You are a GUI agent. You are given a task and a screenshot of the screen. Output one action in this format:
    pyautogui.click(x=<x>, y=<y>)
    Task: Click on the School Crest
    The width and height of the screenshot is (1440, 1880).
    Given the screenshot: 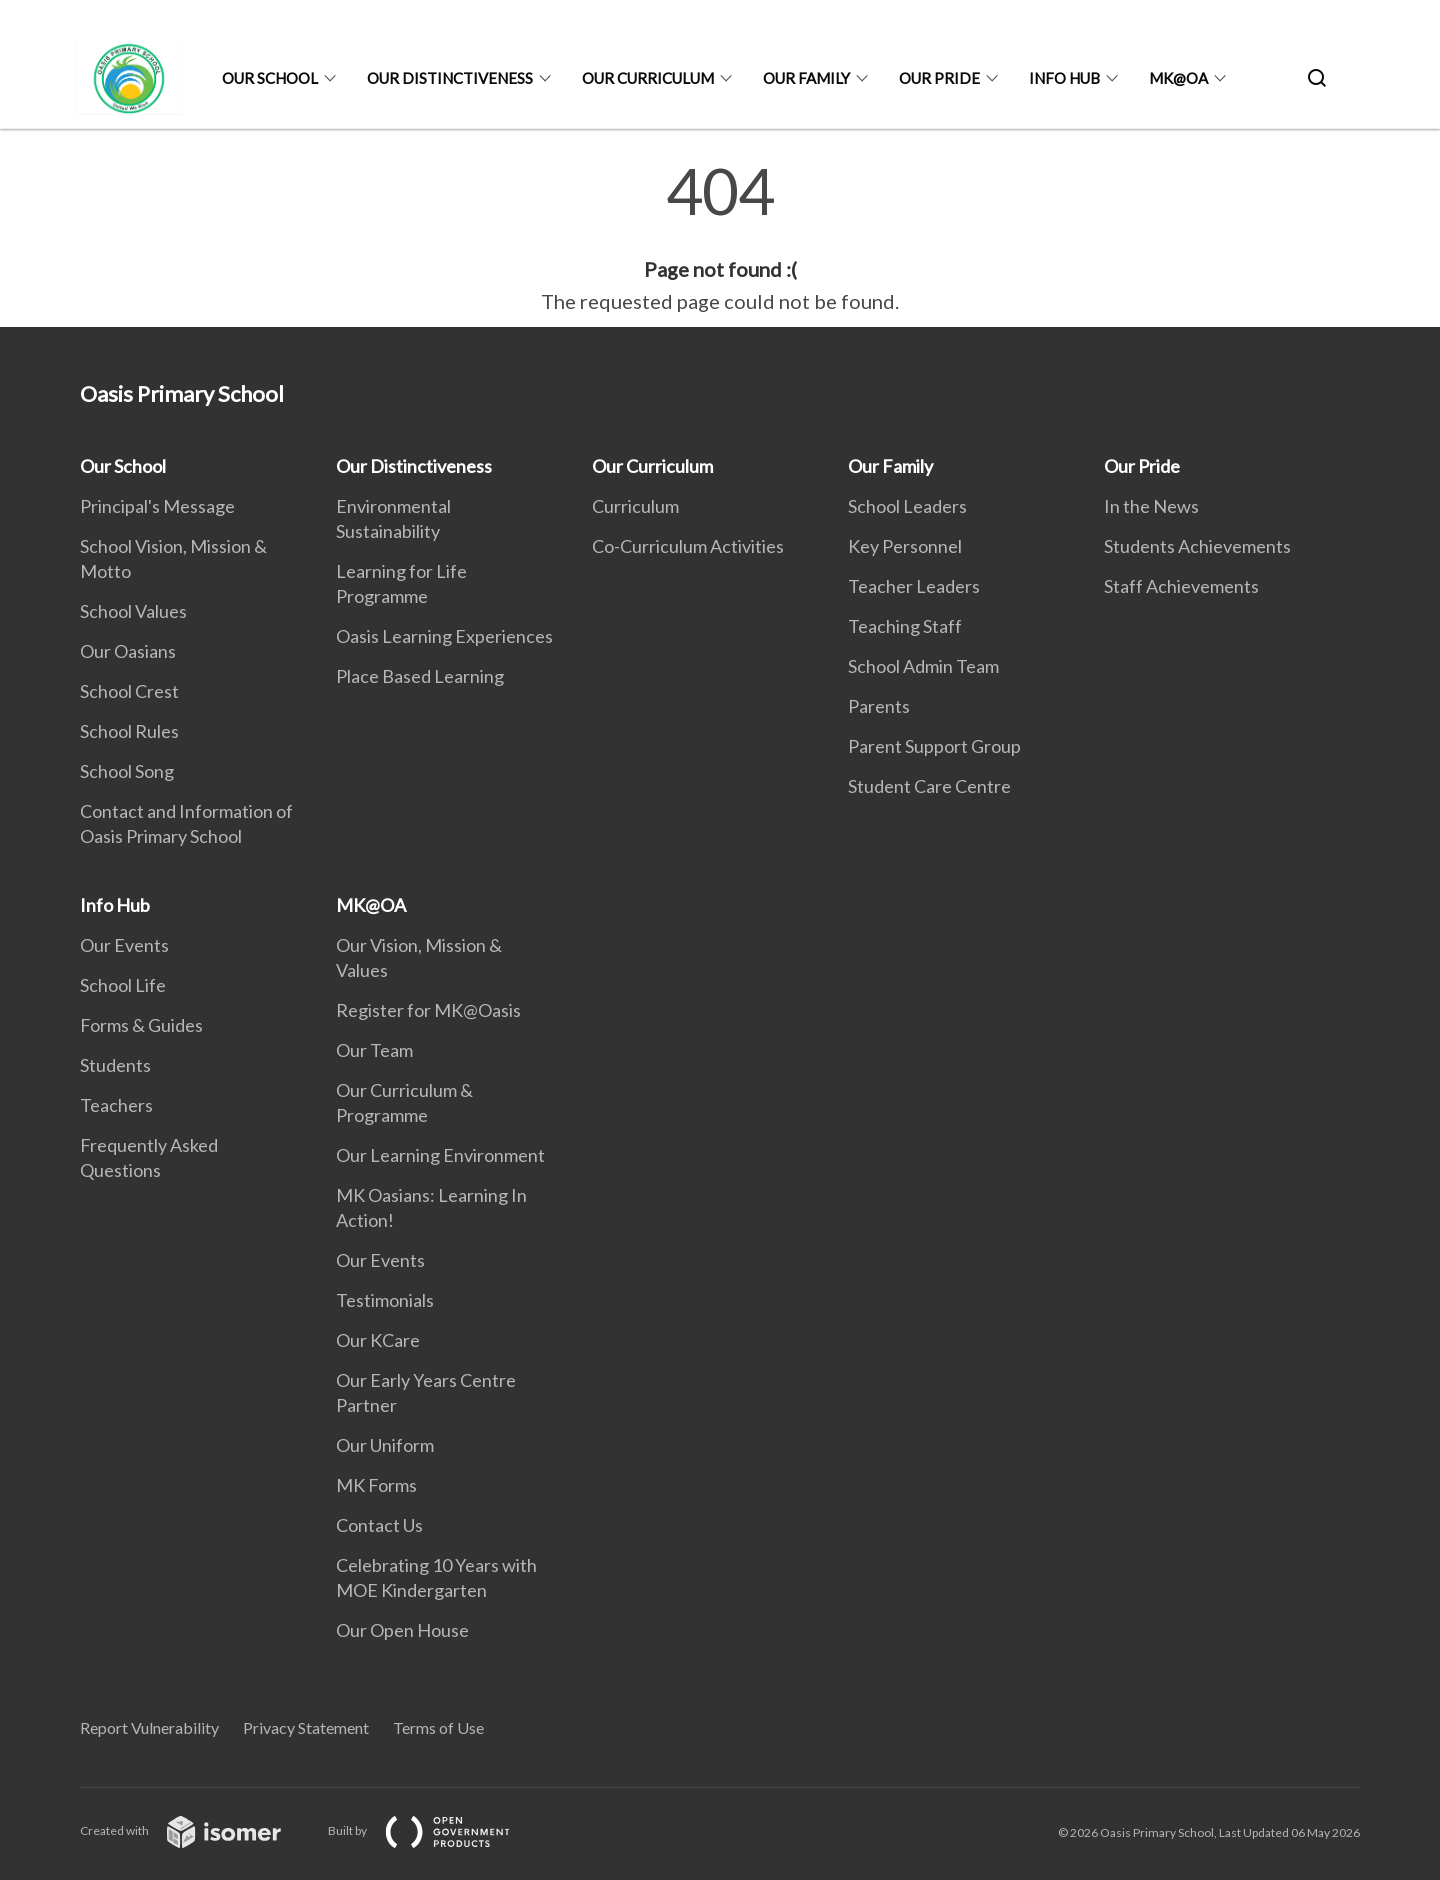 What is the action you would take?
    pyautogui.click(x=129, y=691)
    